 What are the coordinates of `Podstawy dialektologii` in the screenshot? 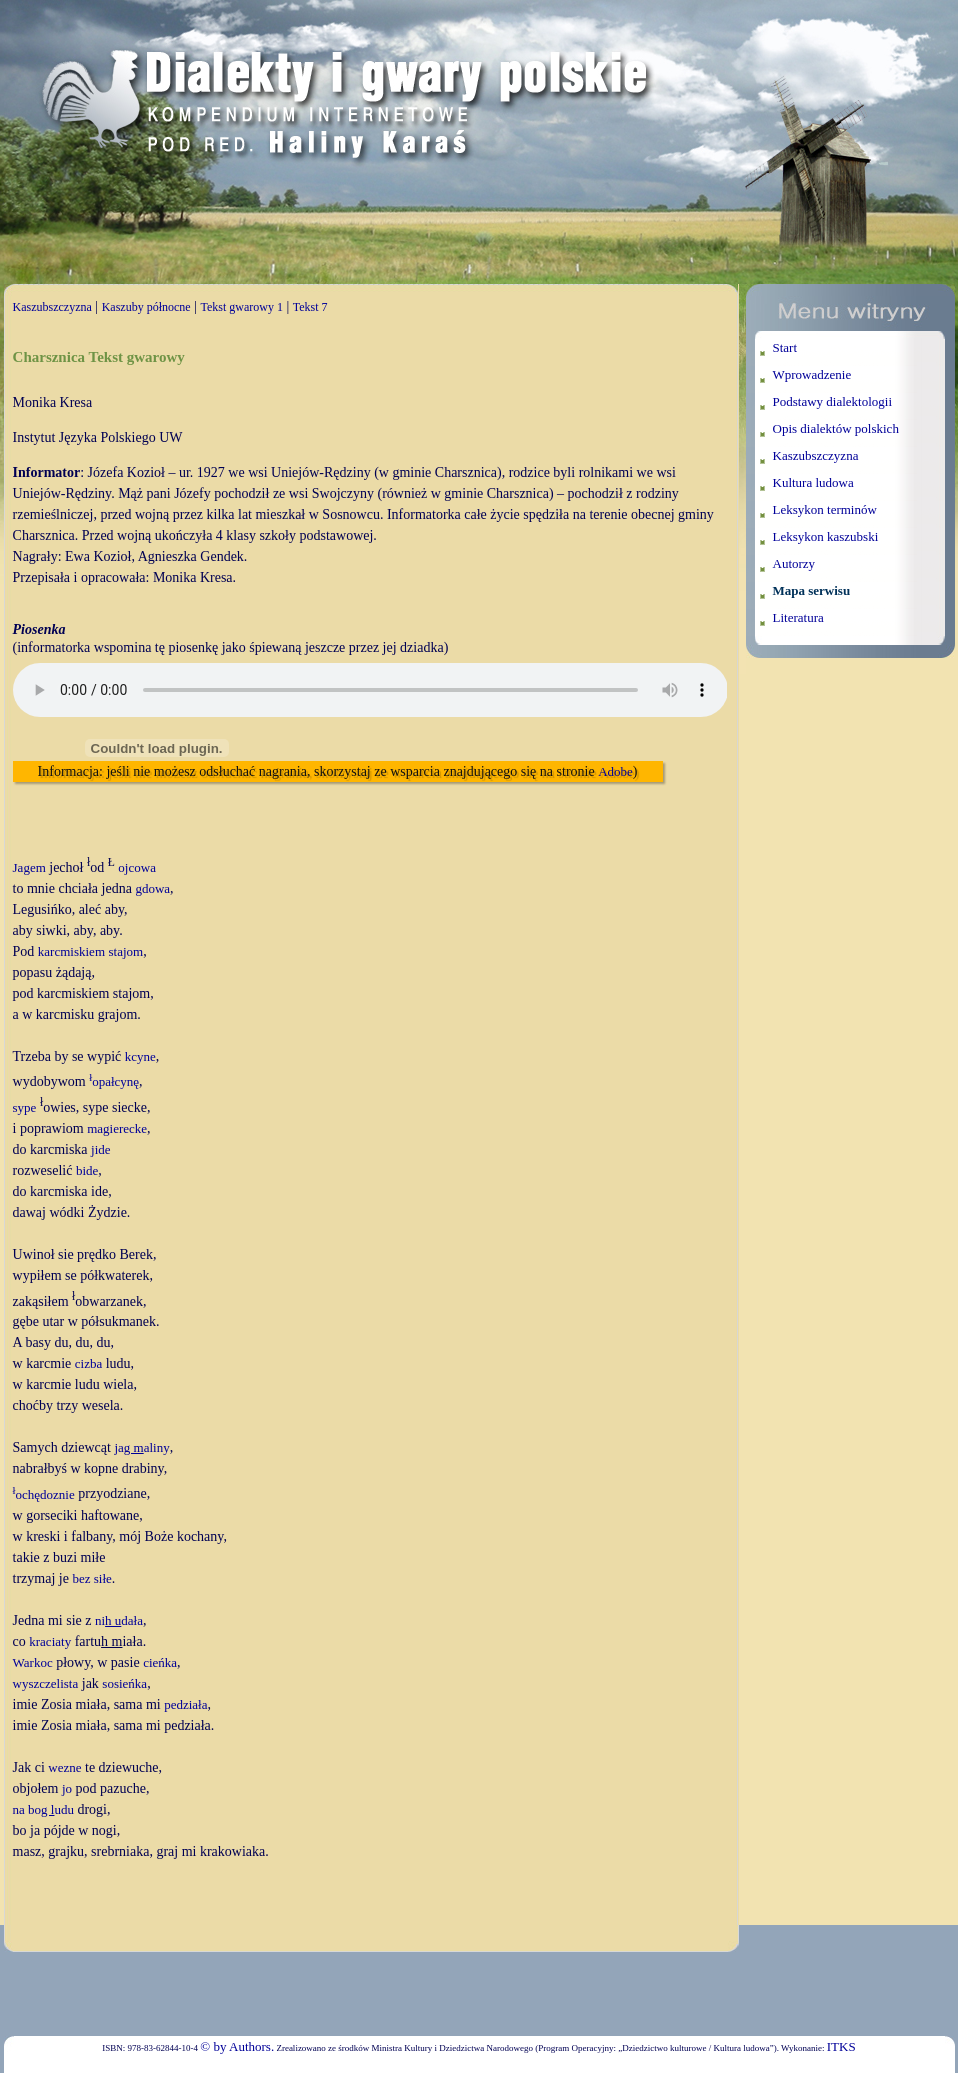 It's located at (833, 401).